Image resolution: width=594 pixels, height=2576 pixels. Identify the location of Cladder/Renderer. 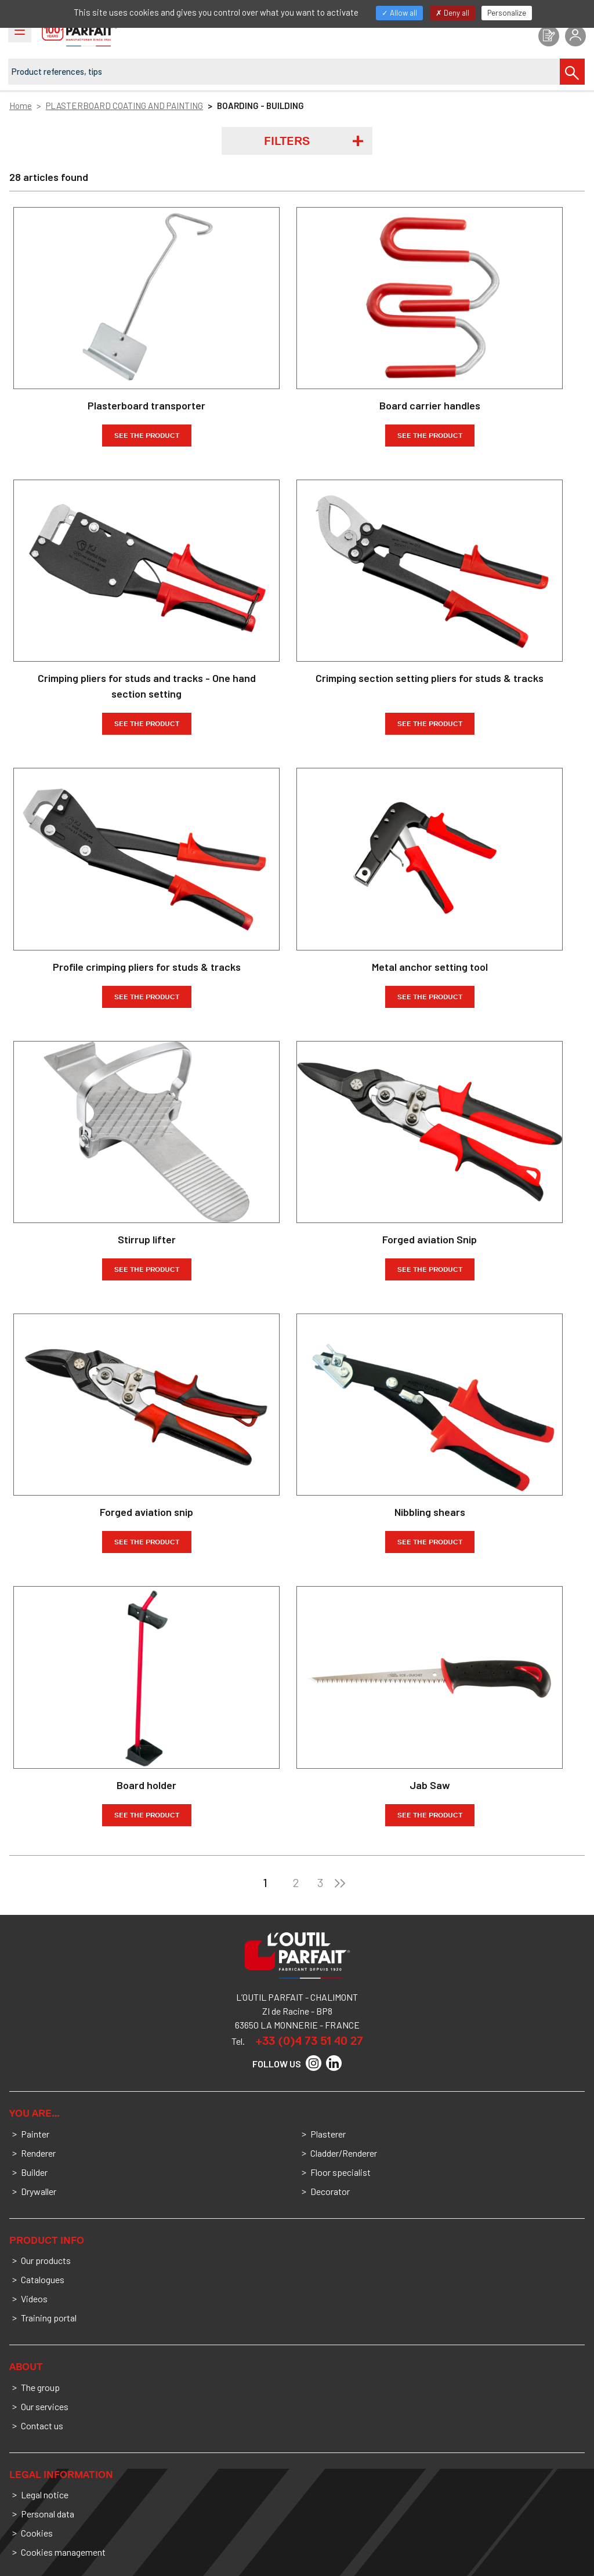
(343, 2152).